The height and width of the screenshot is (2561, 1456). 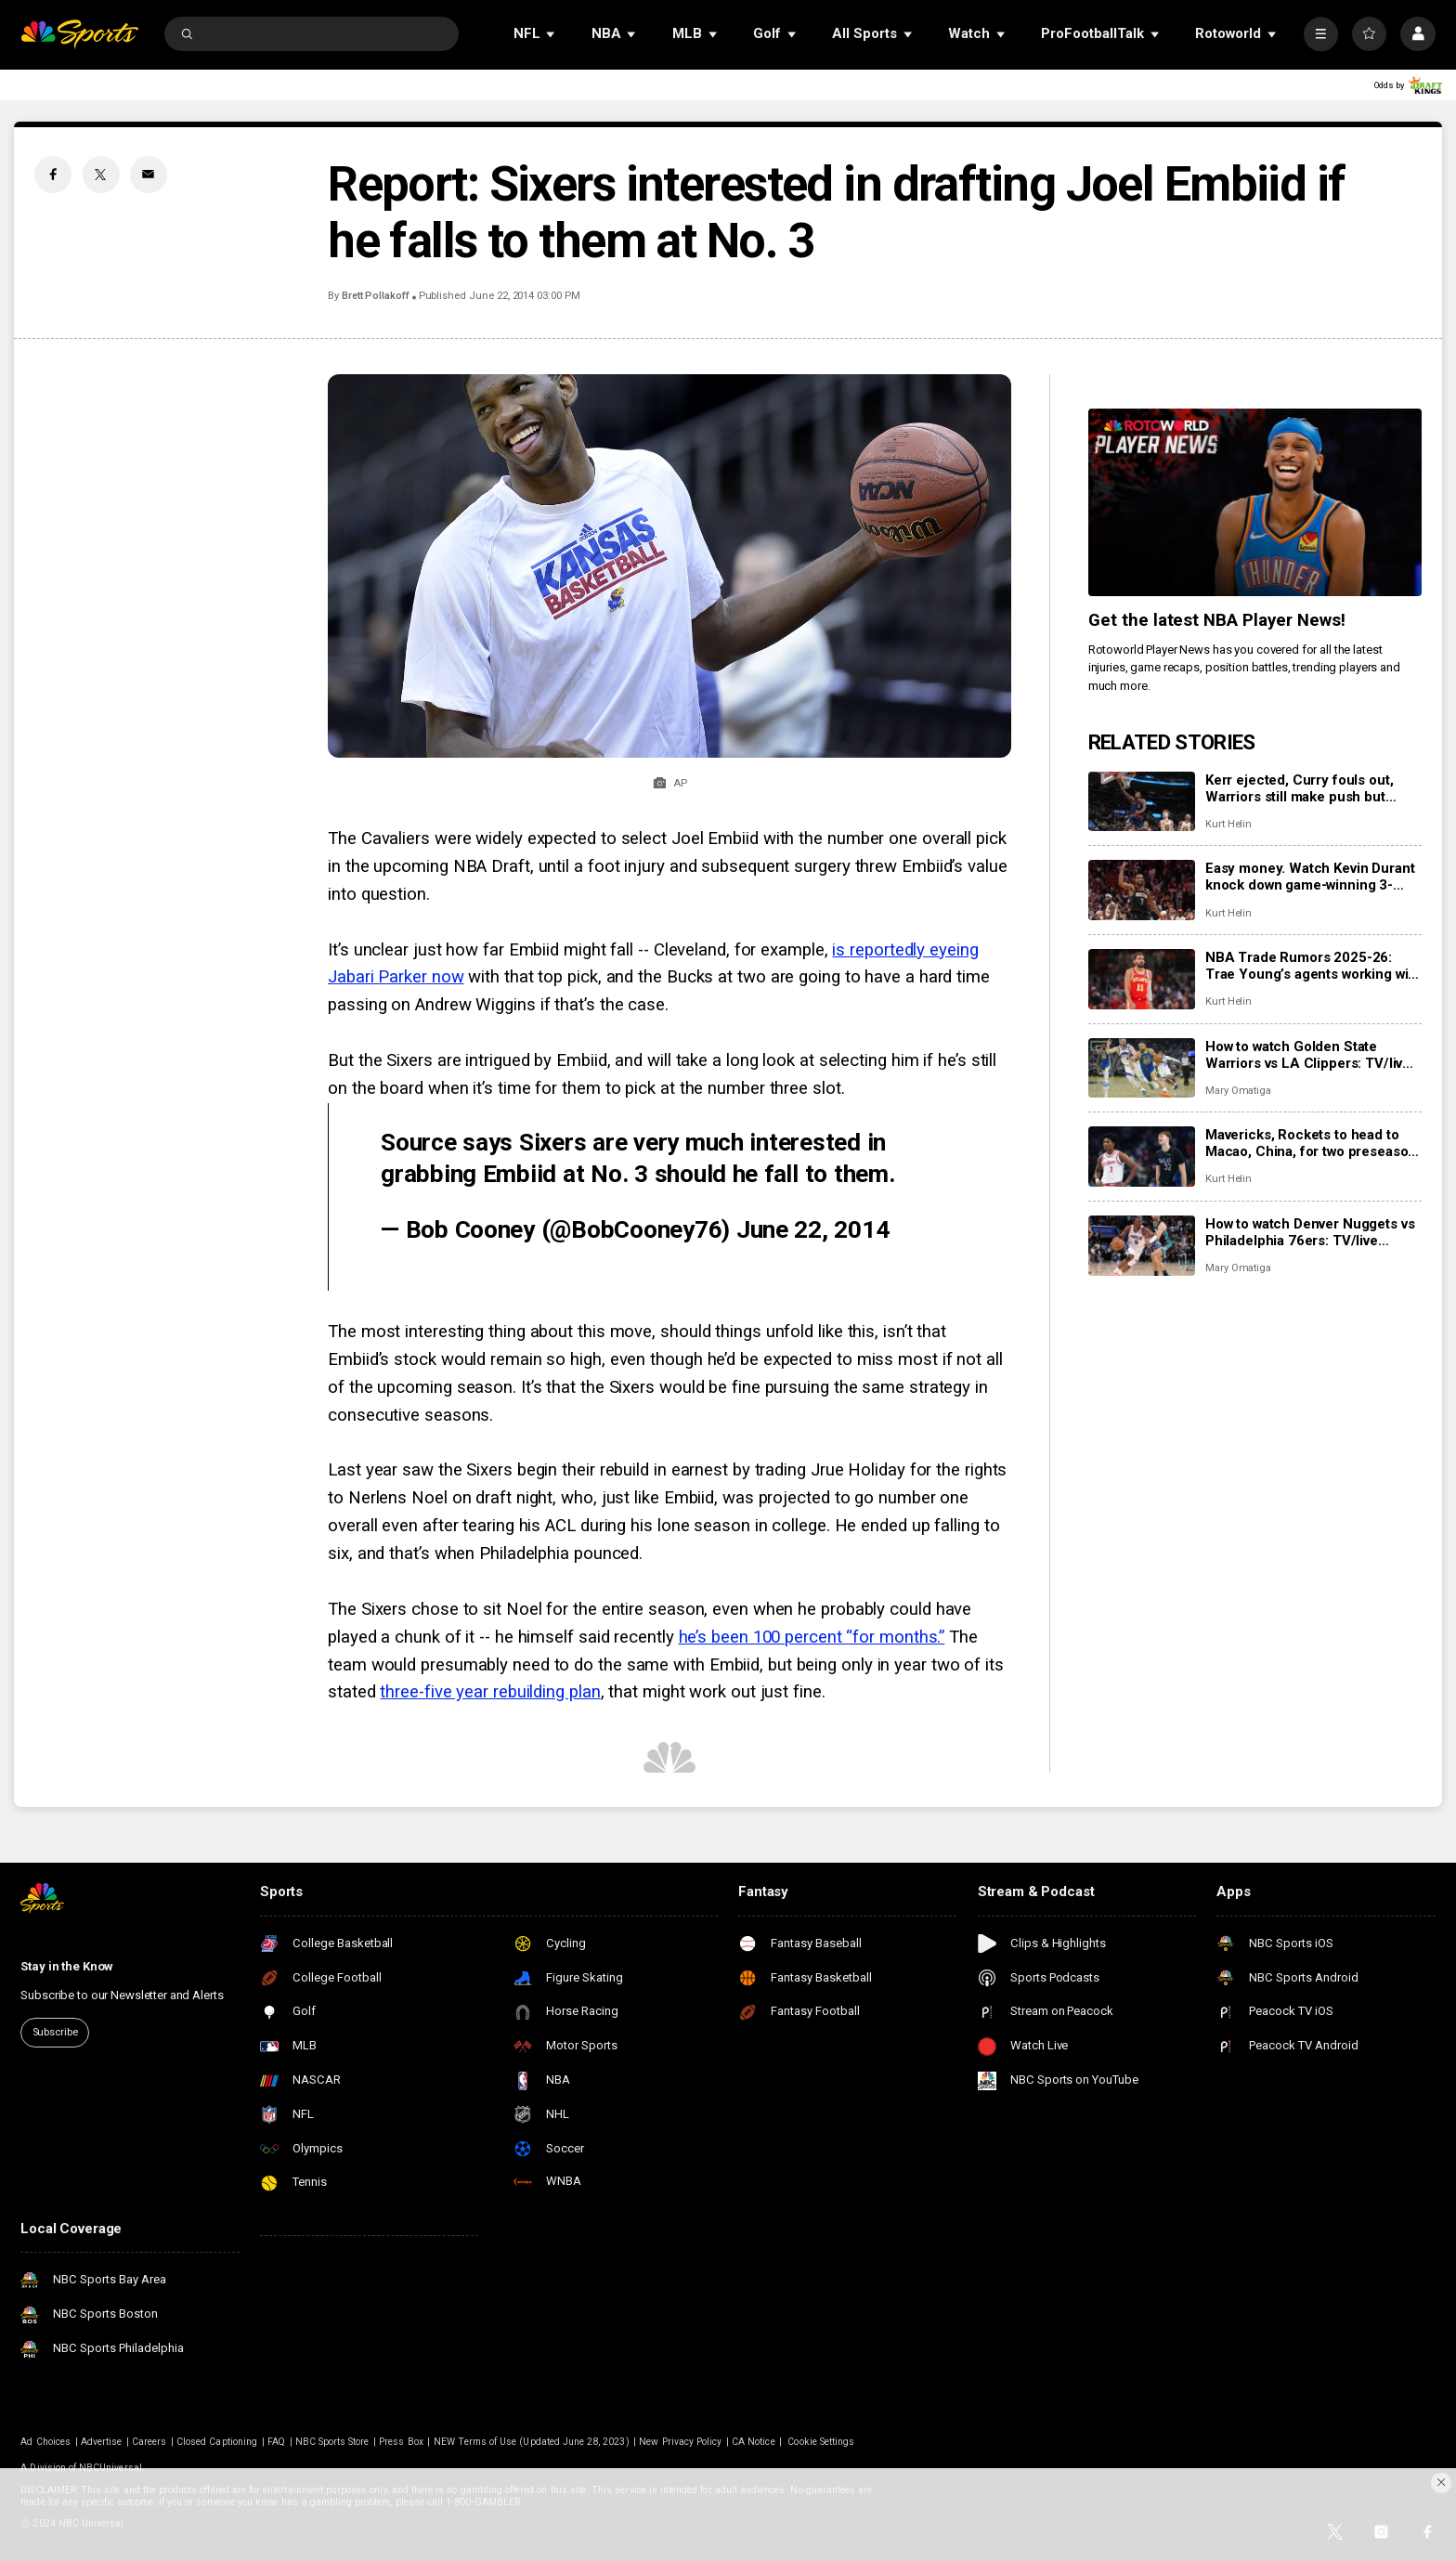 I want to click on [Kerr ejected, Curry fouls out, Warriors still make push but Clippers hold them off for 103-102 win], so click(x=1141, y=802).